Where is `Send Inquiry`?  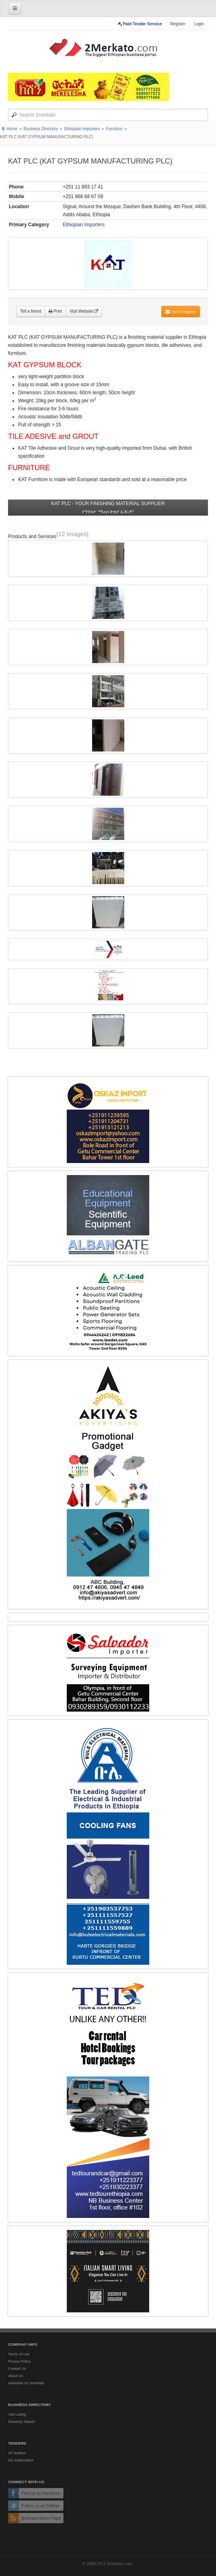 Send Inquiry is located at coordinates (180, 311).